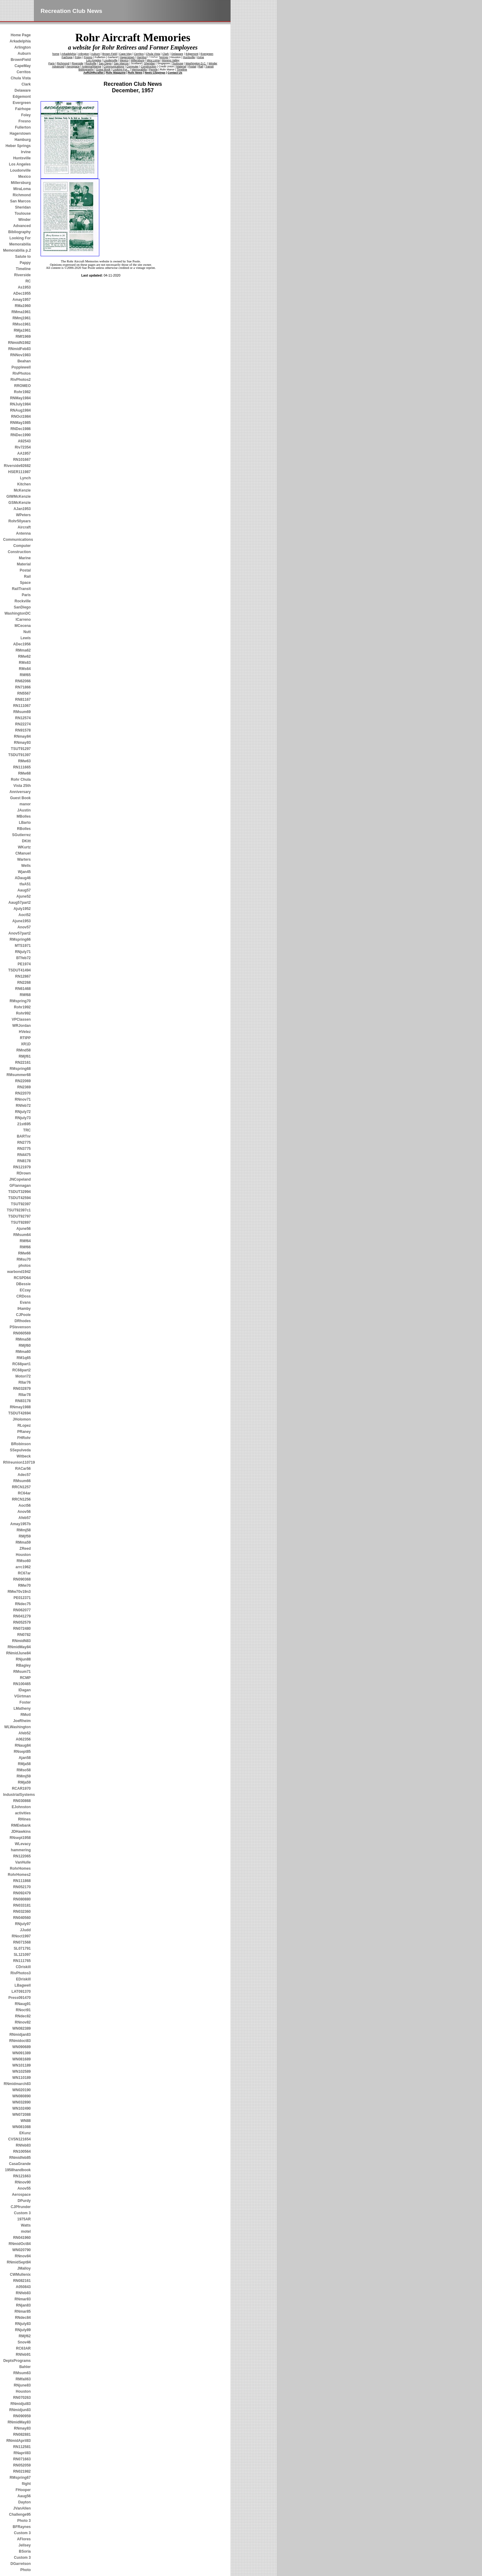  Describe the element at coordinates (24, 2219) in the screenshot. I see `1975AR` at that location.